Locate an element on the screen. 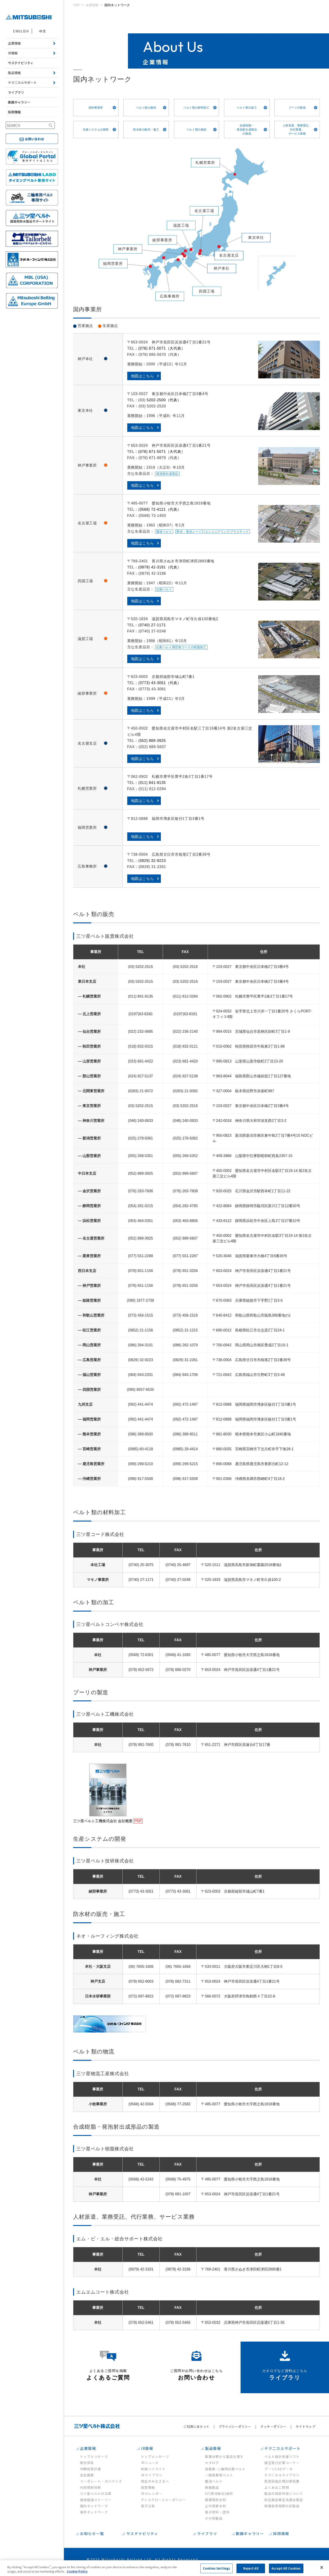 The width and height of the screenshot is (329, 2576). 人材派遣、業務受託、代行業務、サービス業務 is located at coordinates (297, 129).